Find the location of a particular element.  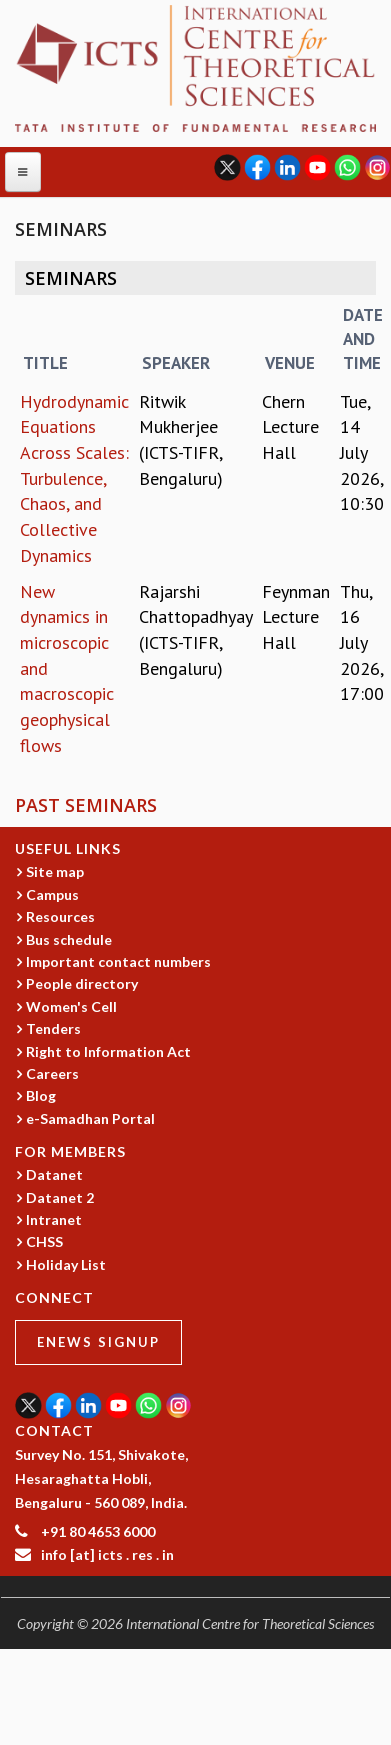

Intranet is located at coordinates (54, 1219).